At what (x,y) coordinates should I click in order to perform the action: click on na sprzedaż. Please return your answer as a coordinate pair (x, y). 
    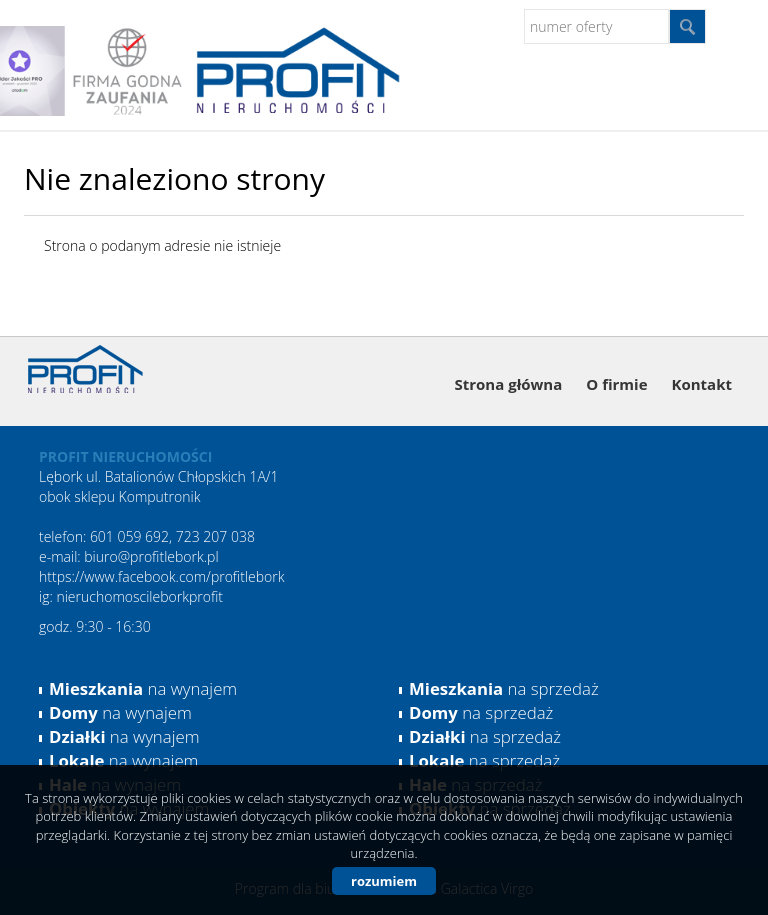
    Looking at the image, I should click on (504, 688).